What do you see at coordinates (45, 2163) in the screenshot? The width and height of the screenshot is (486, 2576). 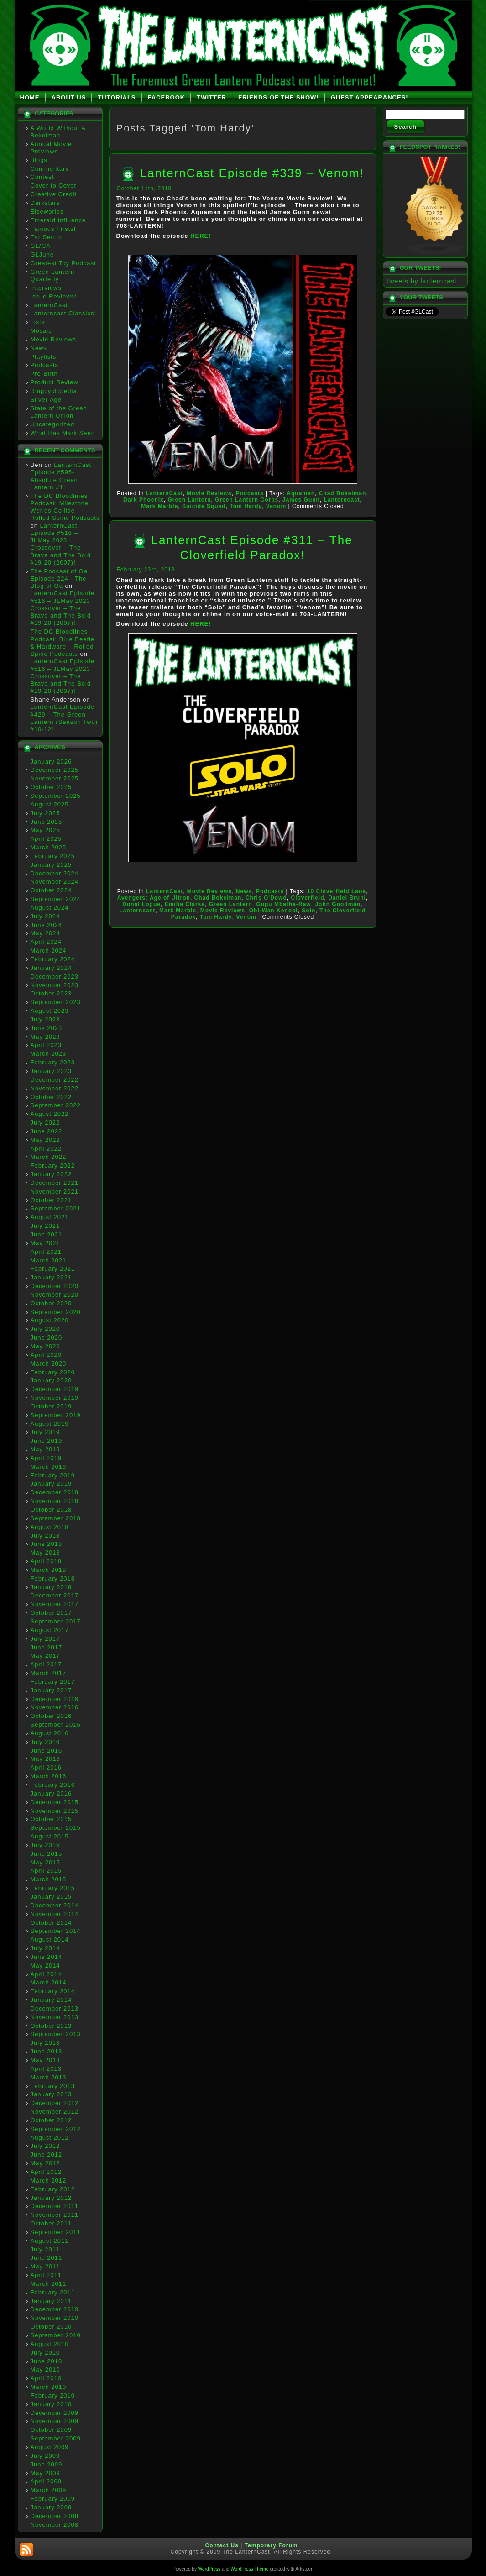 I see `May 2012` at bounding box center [45, 2163].